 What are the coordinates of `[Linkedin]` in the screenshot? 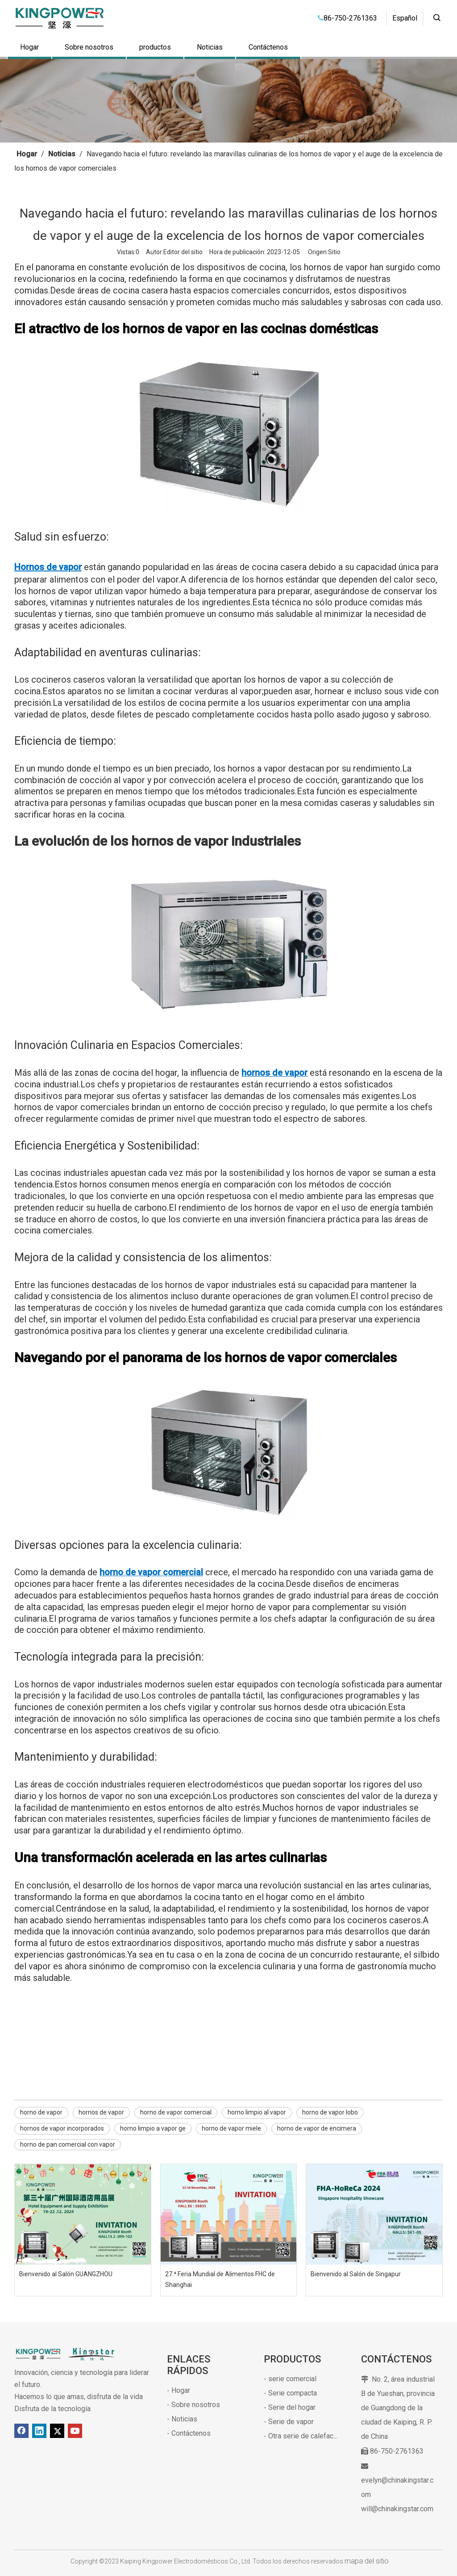 It's located at (39, 2431).